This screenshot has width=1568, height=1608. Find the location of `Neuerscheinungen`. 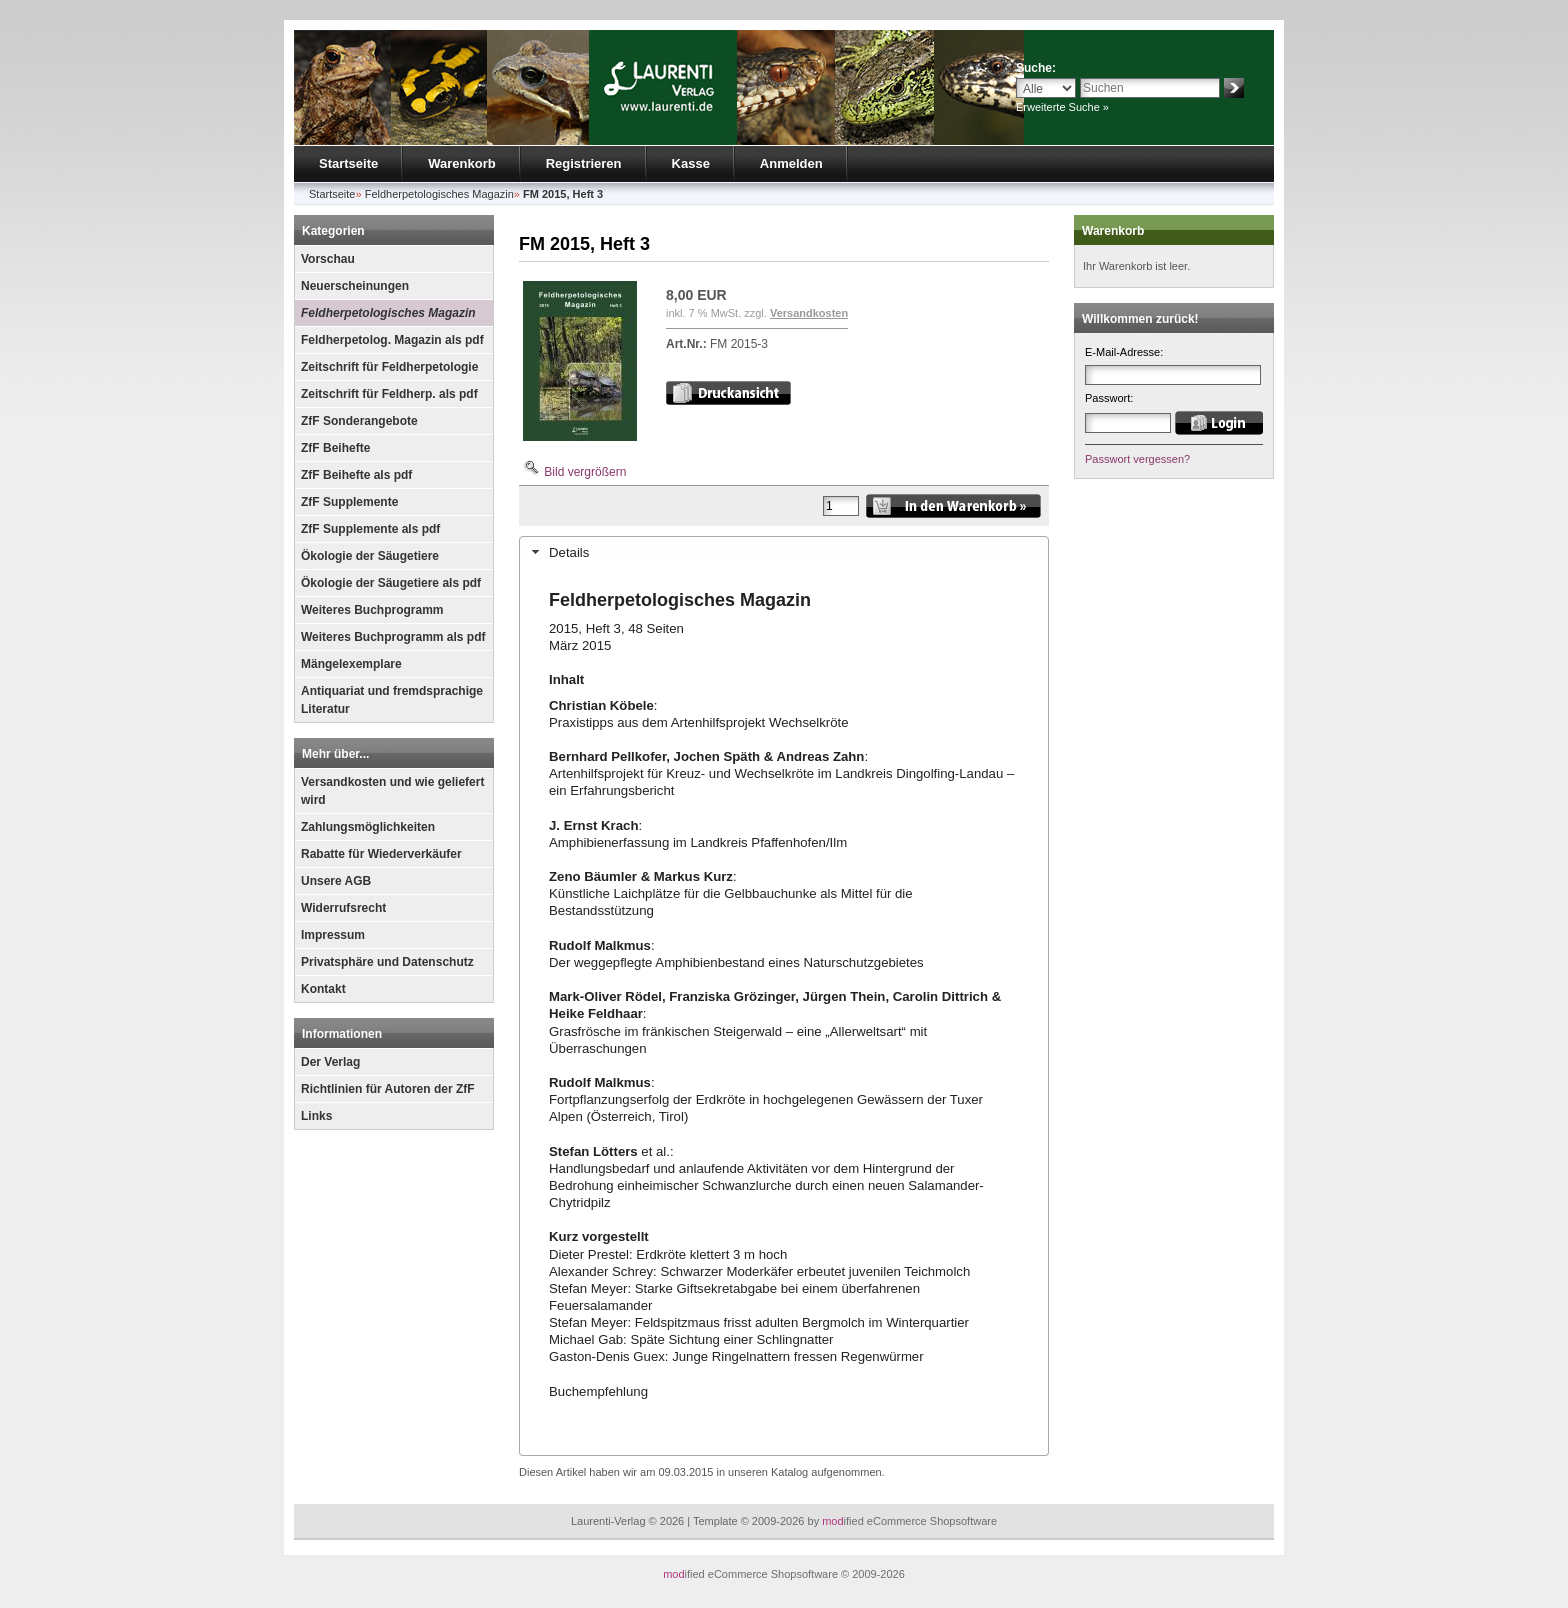

Neuerscheinungen is located at coordinates (355, 286).